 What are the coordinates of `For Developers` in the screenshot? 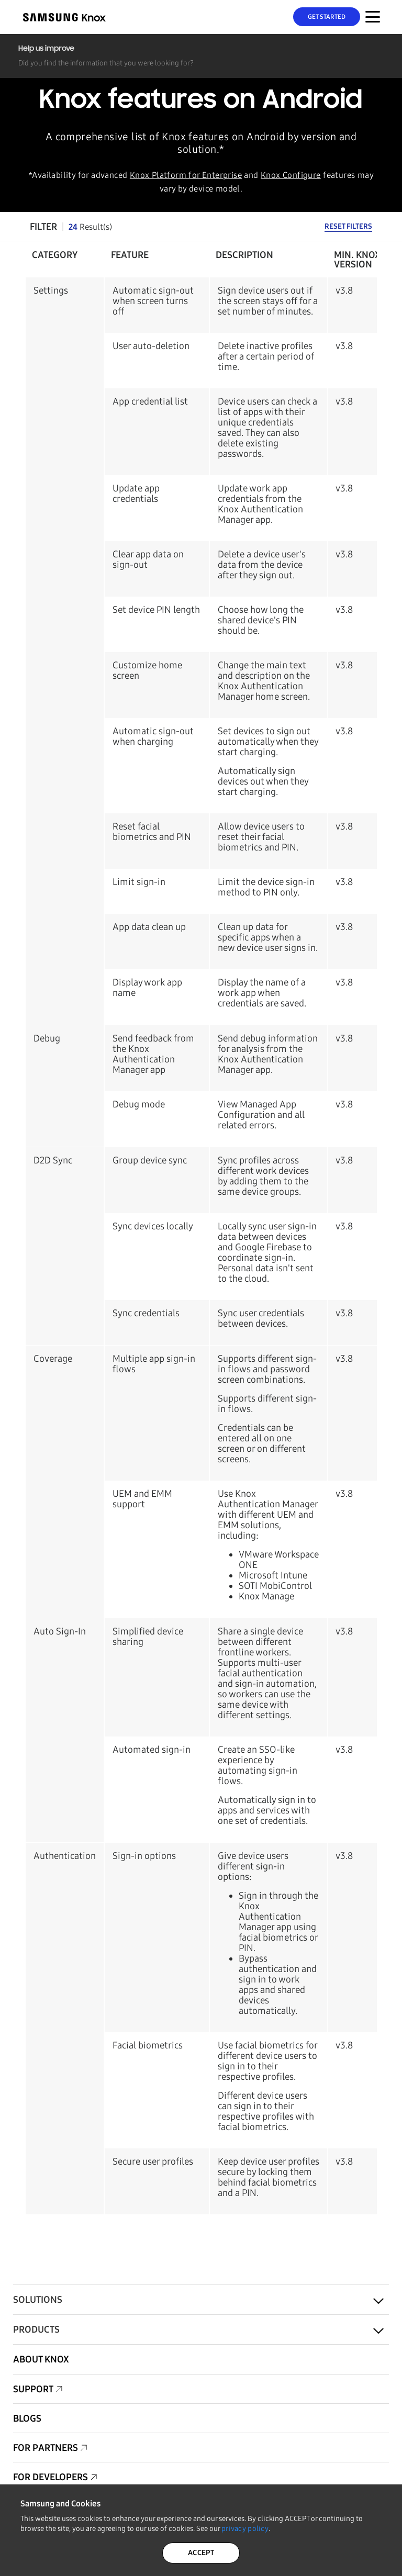 It's located at (50, 2477).